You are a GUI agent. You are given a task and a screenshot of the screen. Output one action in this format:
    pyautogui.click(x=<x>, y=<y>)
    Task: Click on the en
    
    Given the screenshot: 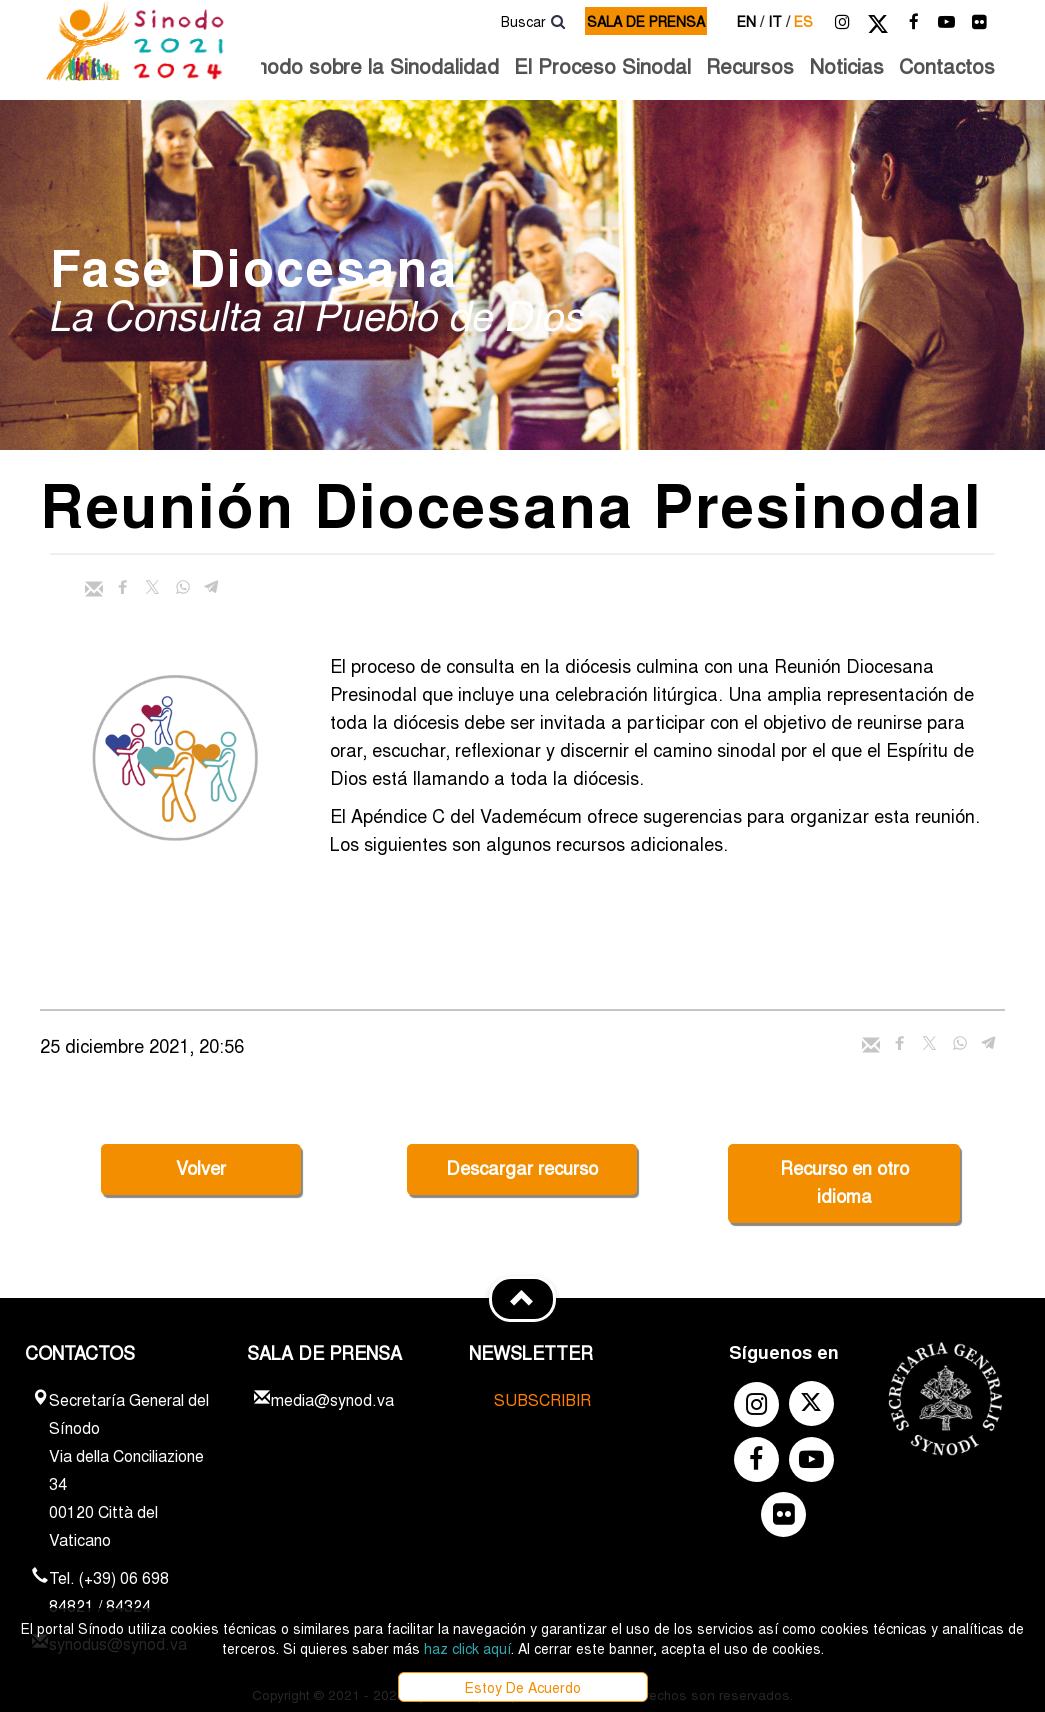 What is the action you would take?
    pyautogui.click(x=750, y=21)
    